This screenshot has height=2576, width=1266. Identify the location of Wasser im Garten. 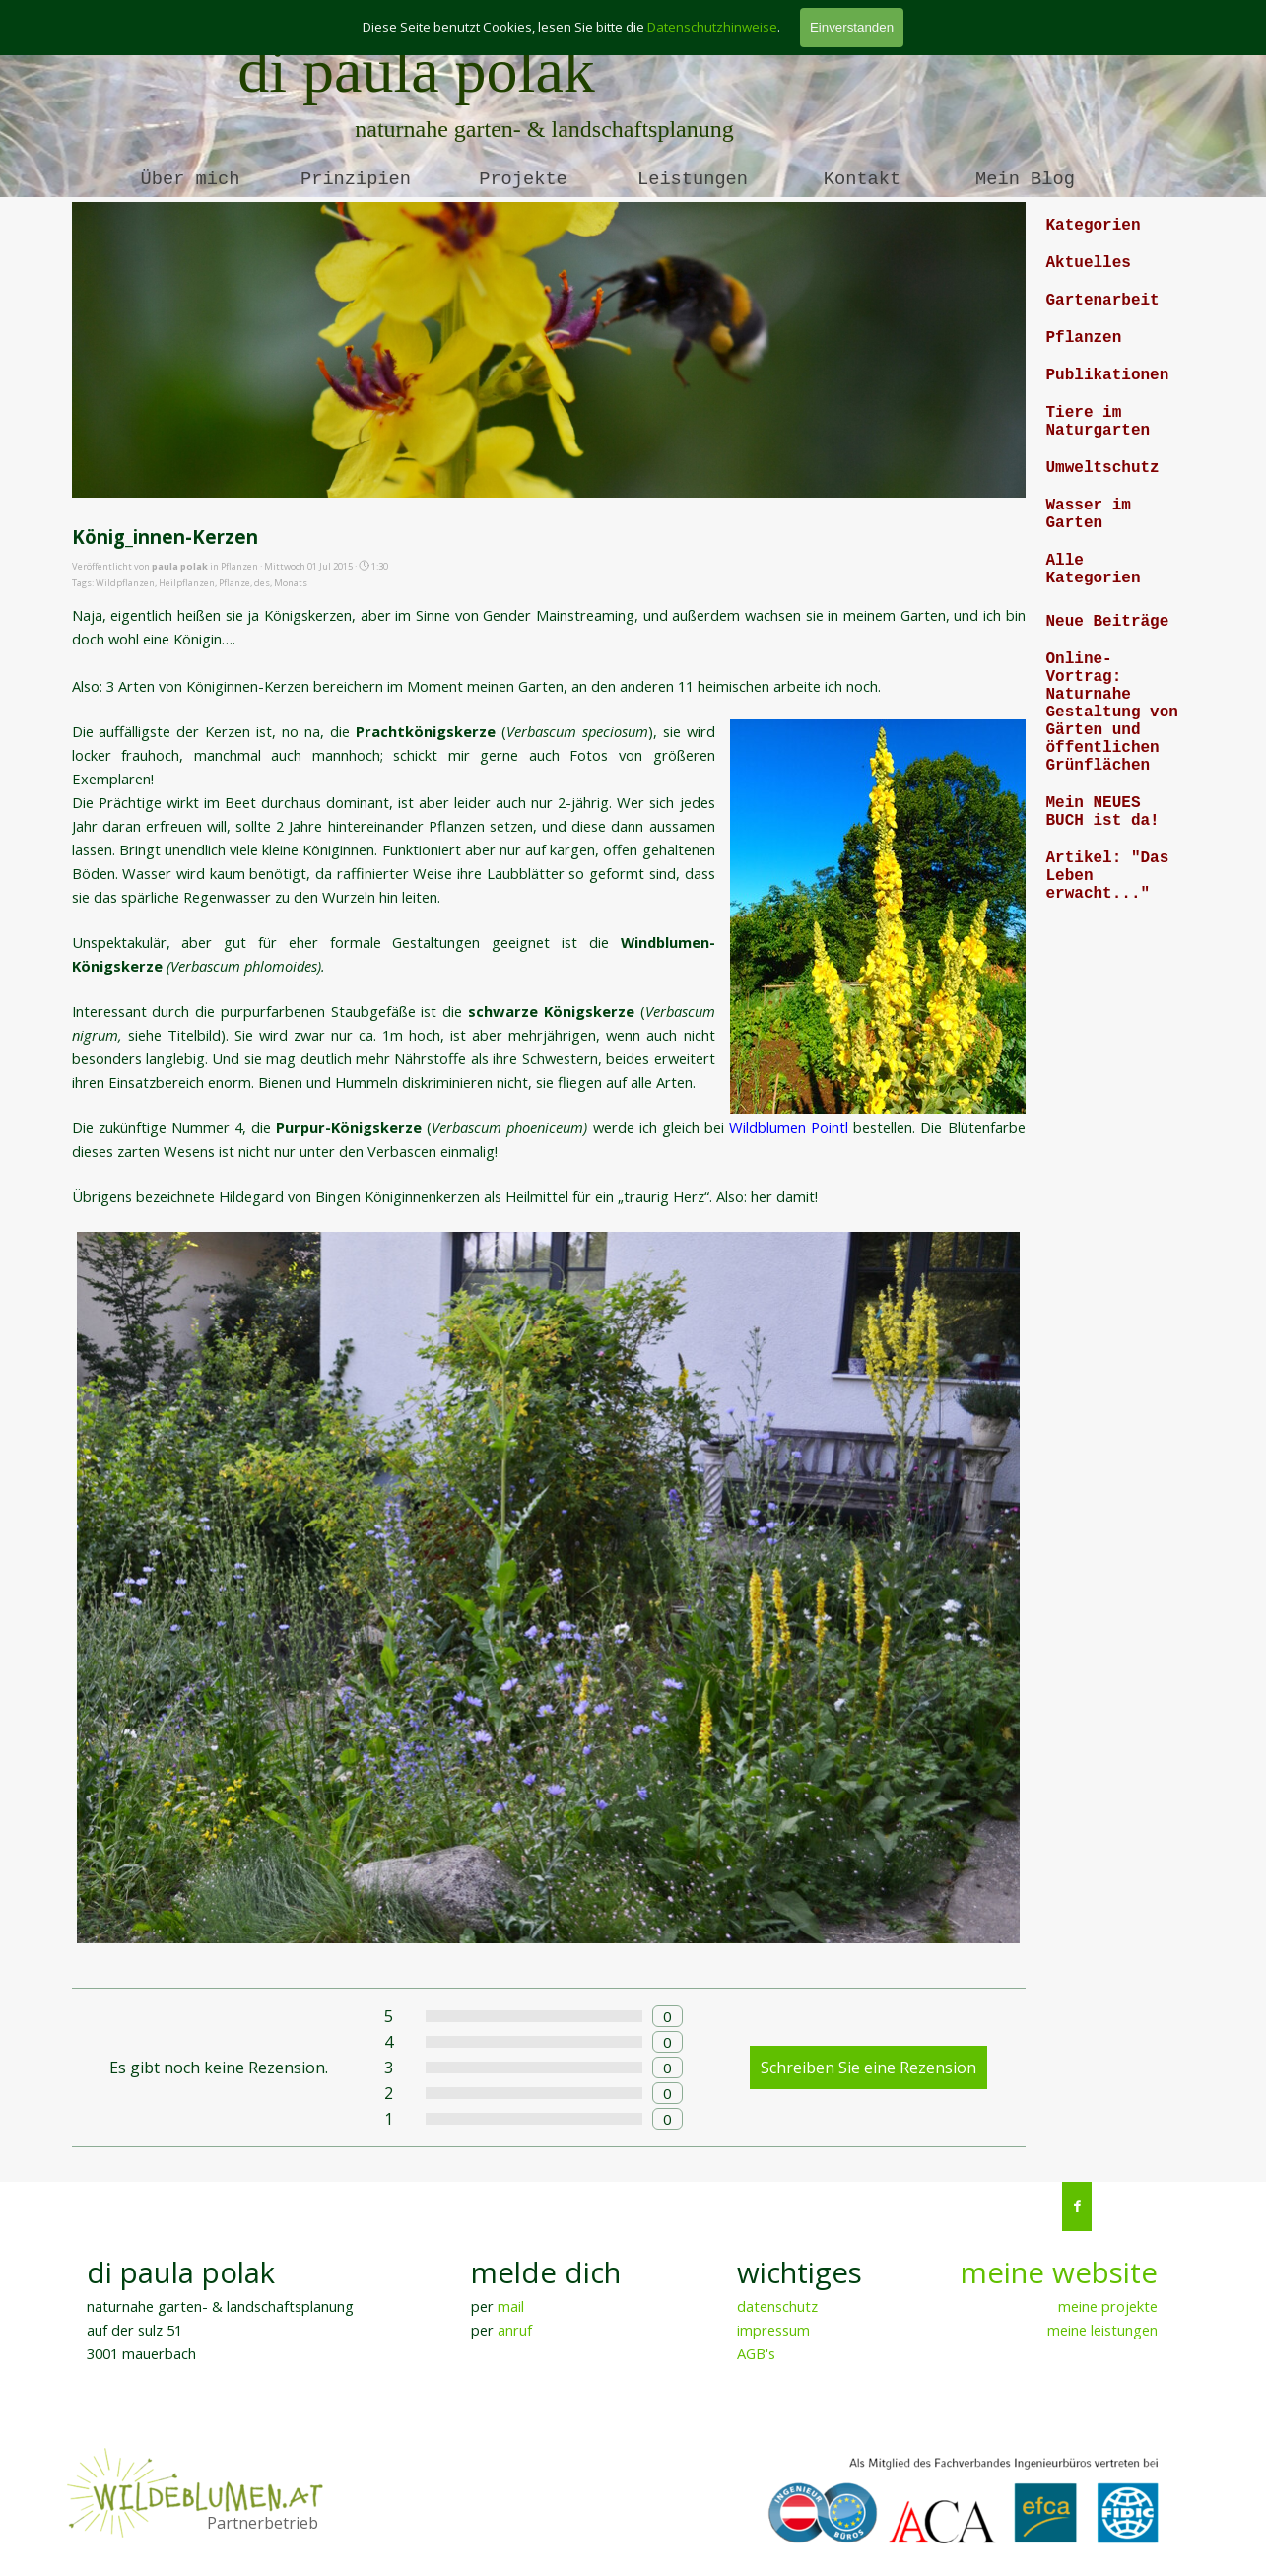
(1088, 514).